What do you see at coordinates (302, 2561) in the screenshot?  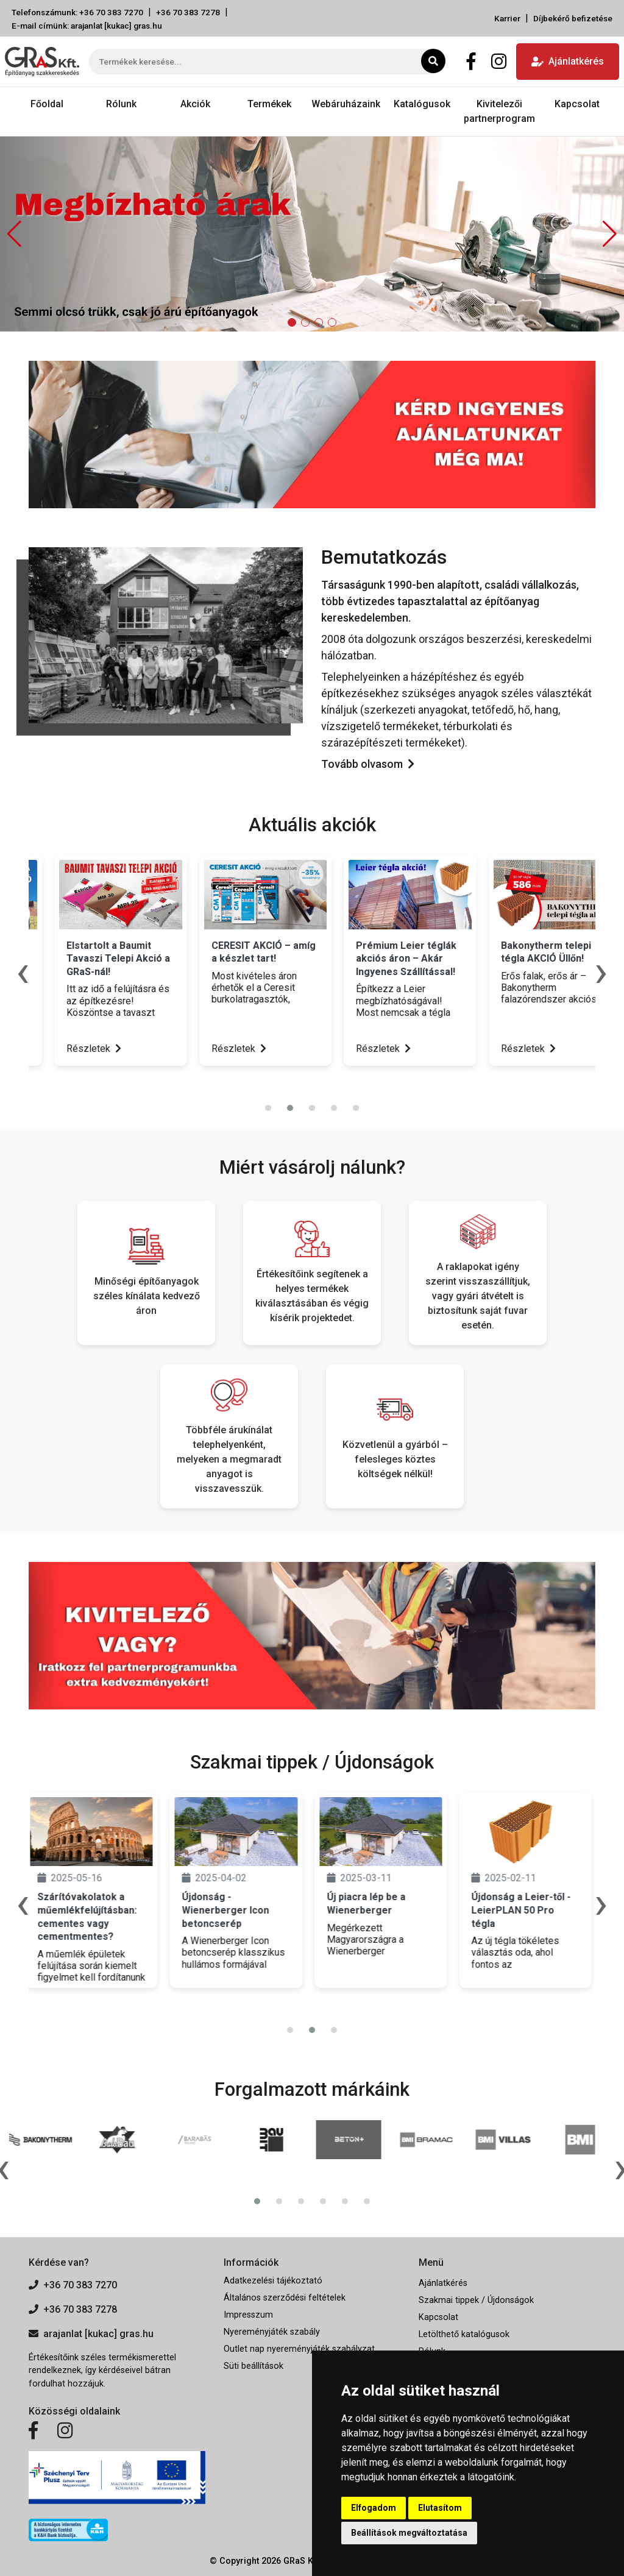 I see `GRaS Kft.` at bounding box center [302, 2561].